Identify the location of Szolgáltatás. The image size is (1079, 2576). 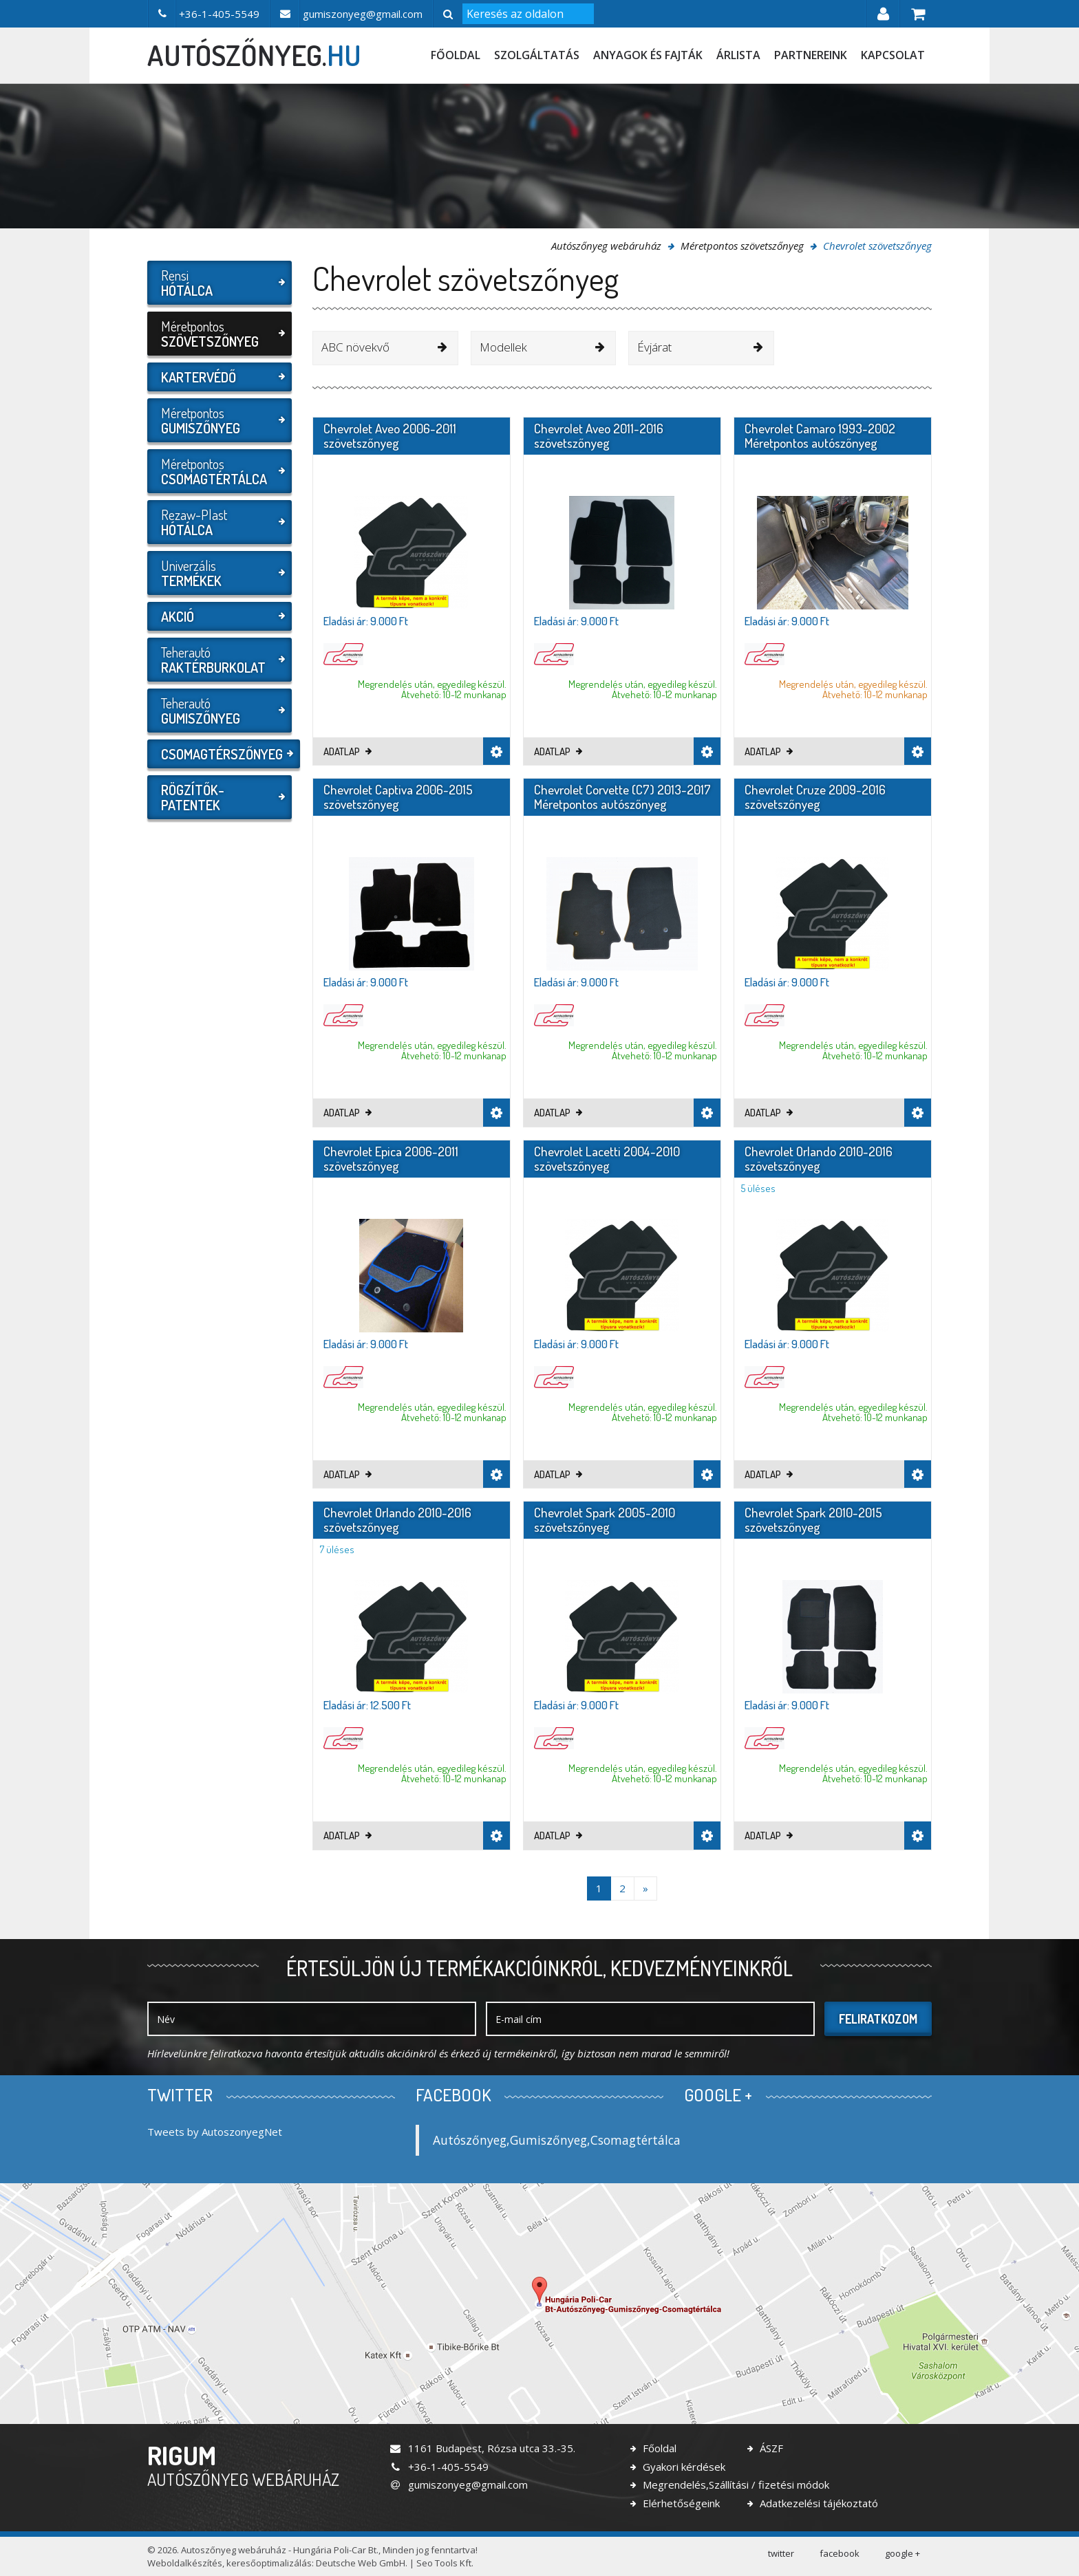
(536, 55).